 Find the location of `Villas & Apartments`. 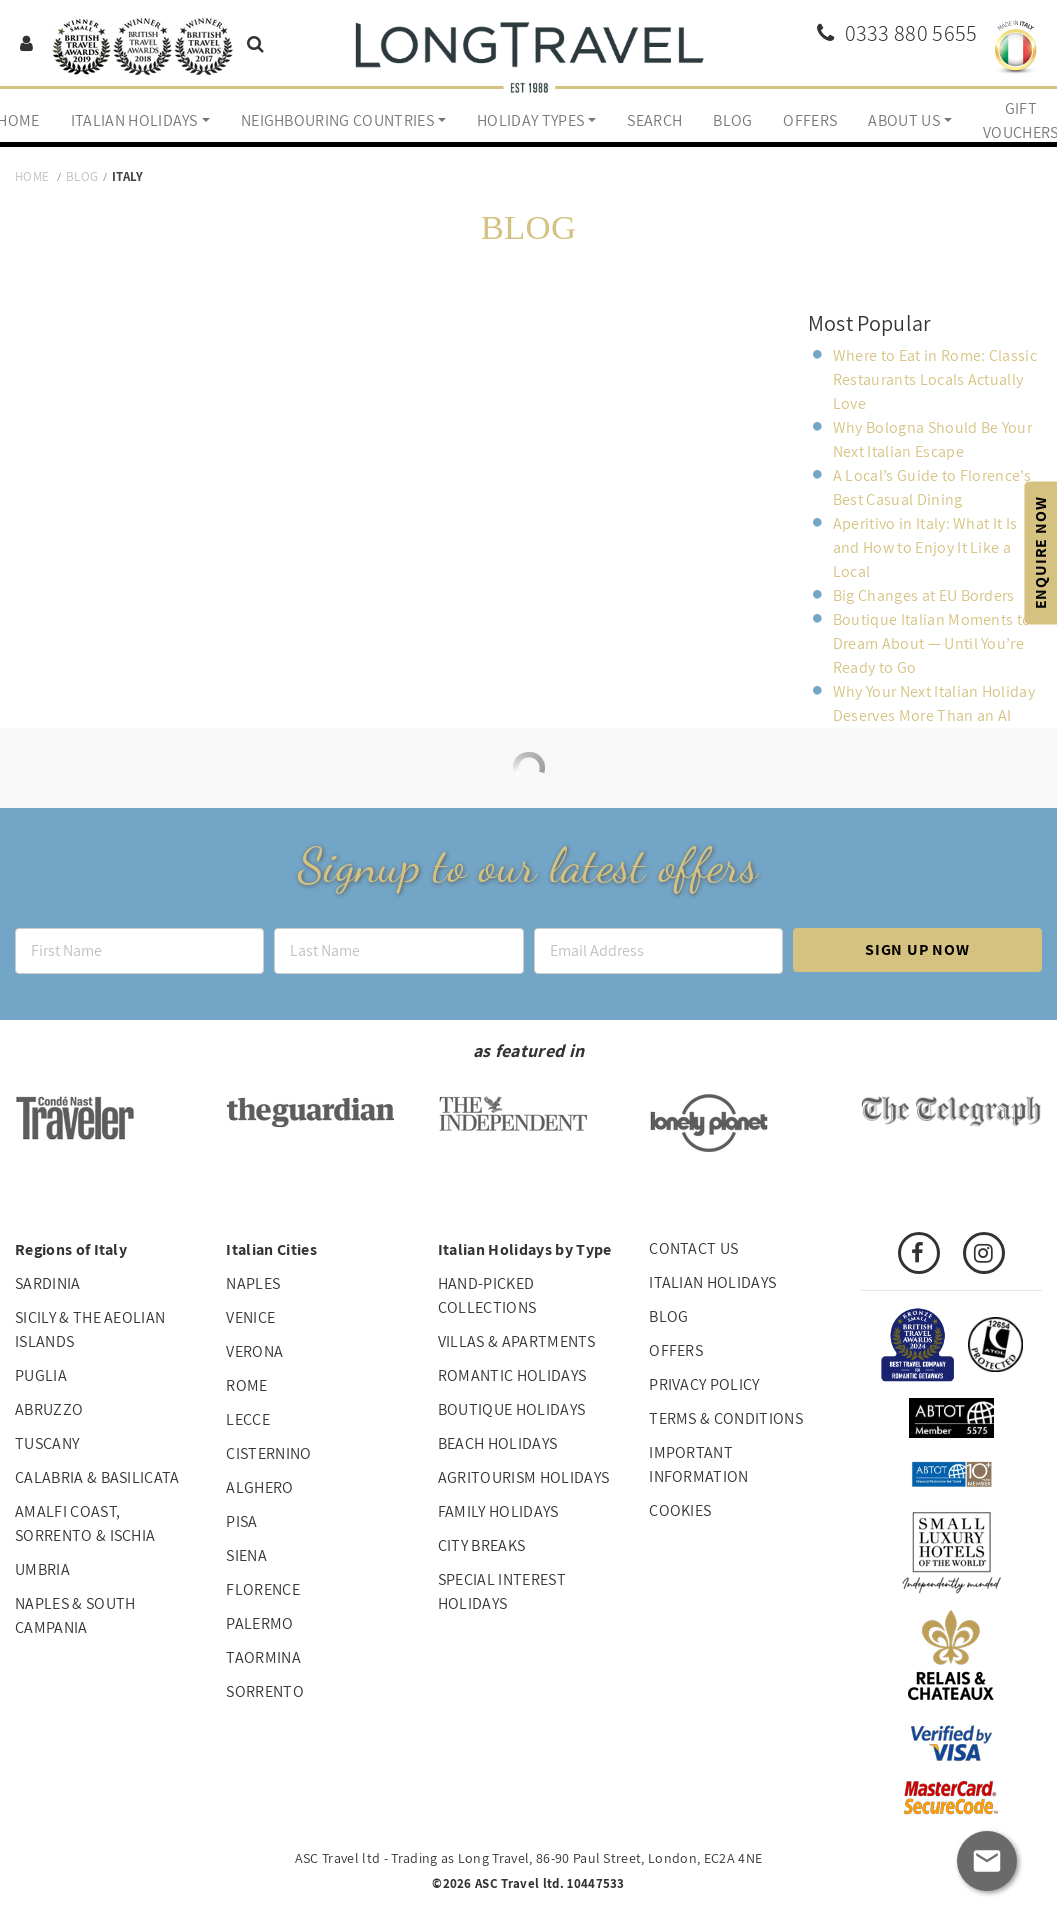

Villas & Apartments is located at coordinates (516, 1341).